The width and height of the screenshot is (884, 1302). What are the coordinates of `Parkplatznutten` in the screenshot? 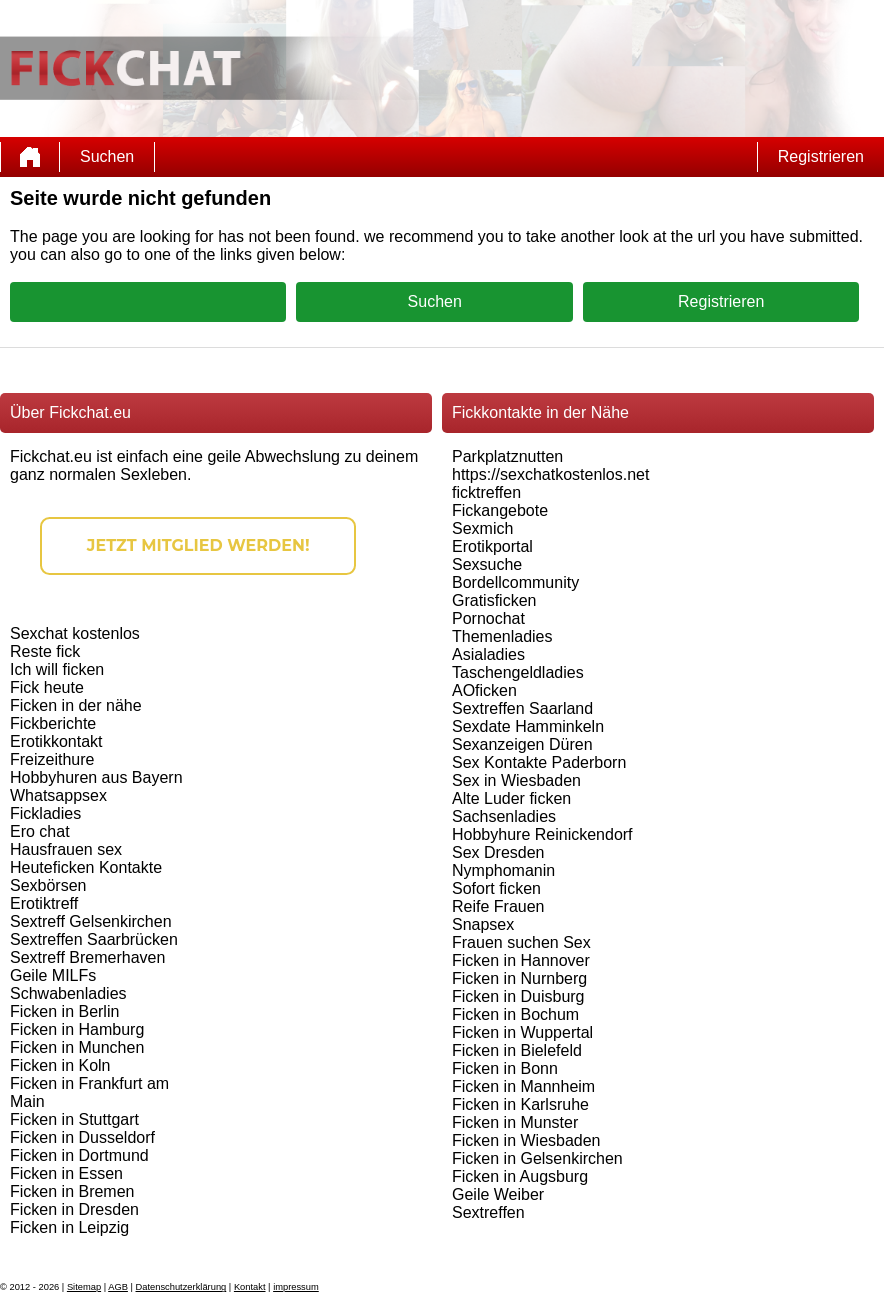 It's located at (507, 456).